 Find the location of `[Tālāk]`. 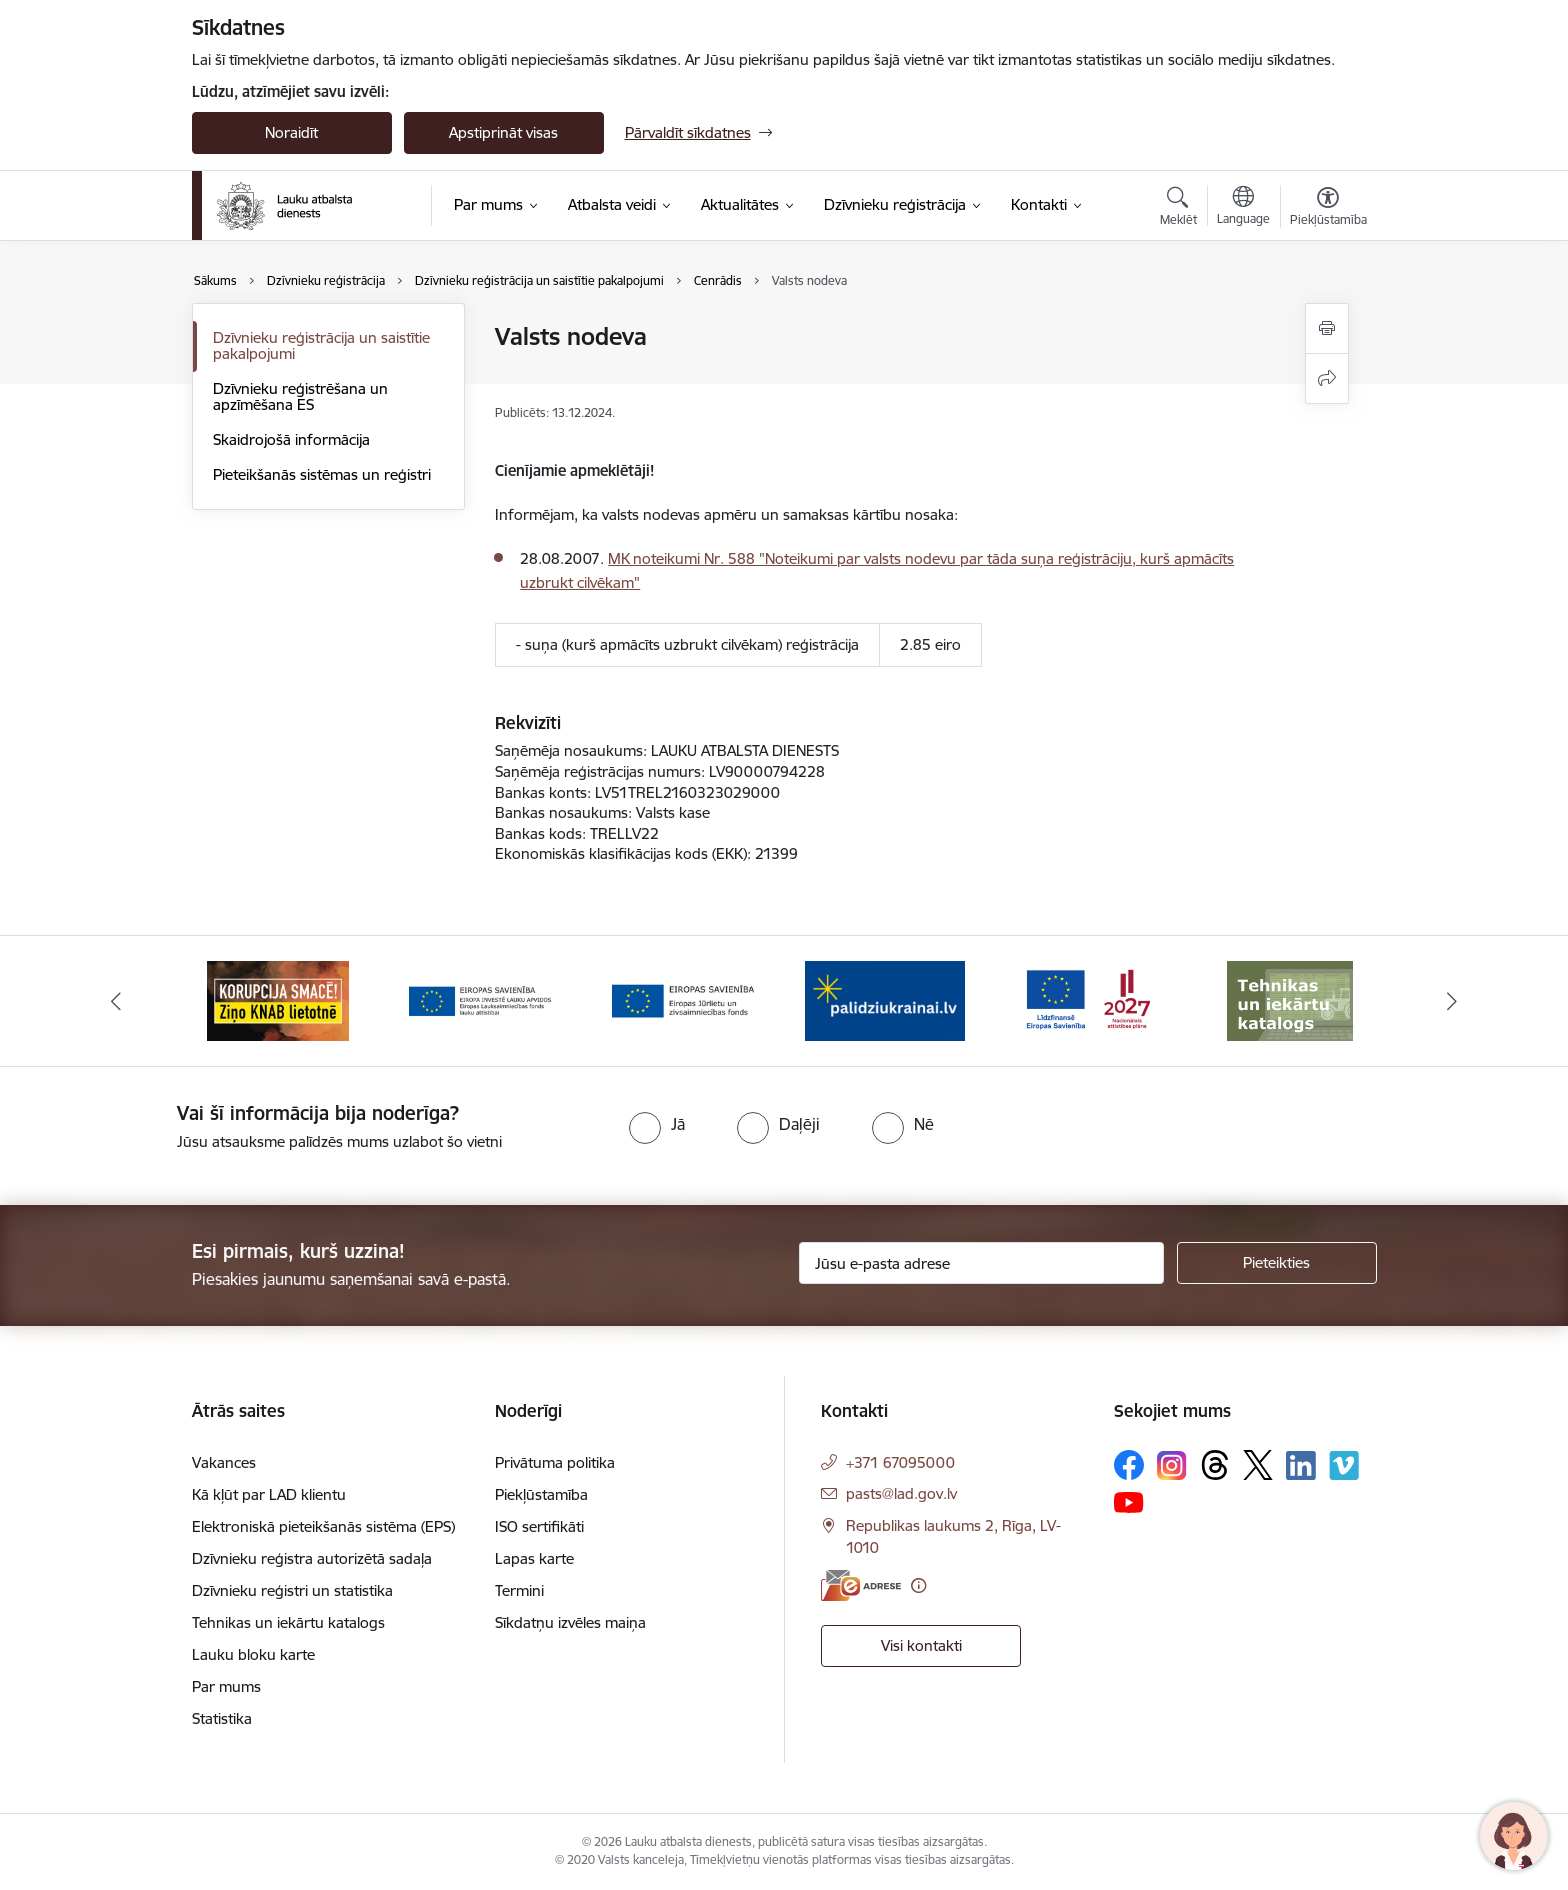

[Tālāk] is located at coordinates (1453, 1001).